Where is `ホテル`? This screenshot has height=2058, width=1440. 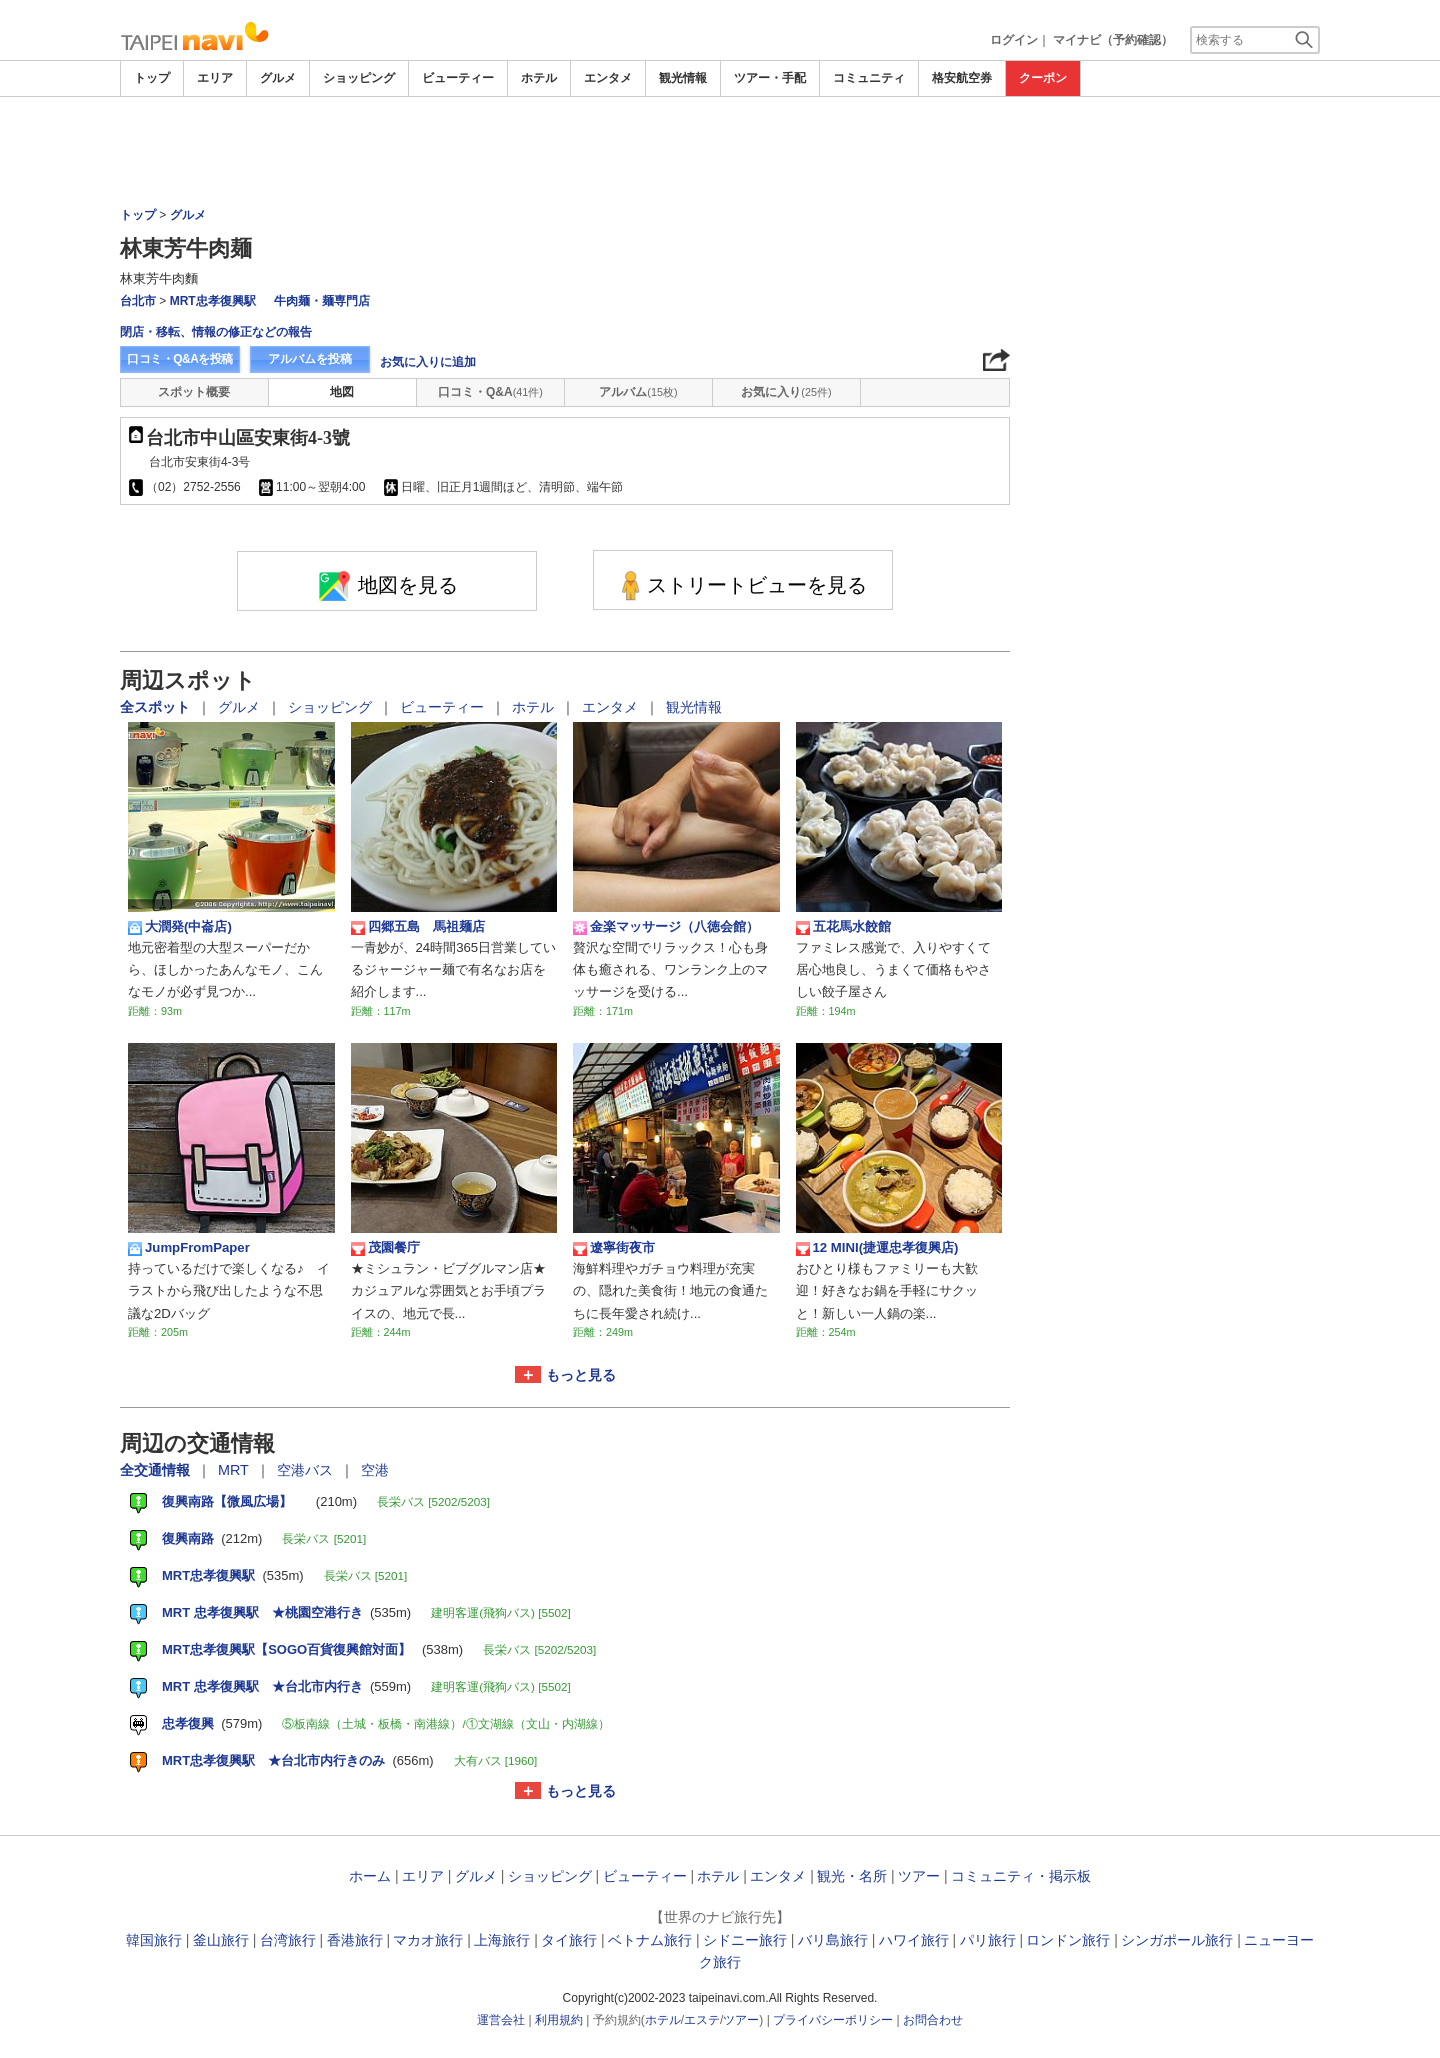 ホテル is located at coordinates (539, 78).